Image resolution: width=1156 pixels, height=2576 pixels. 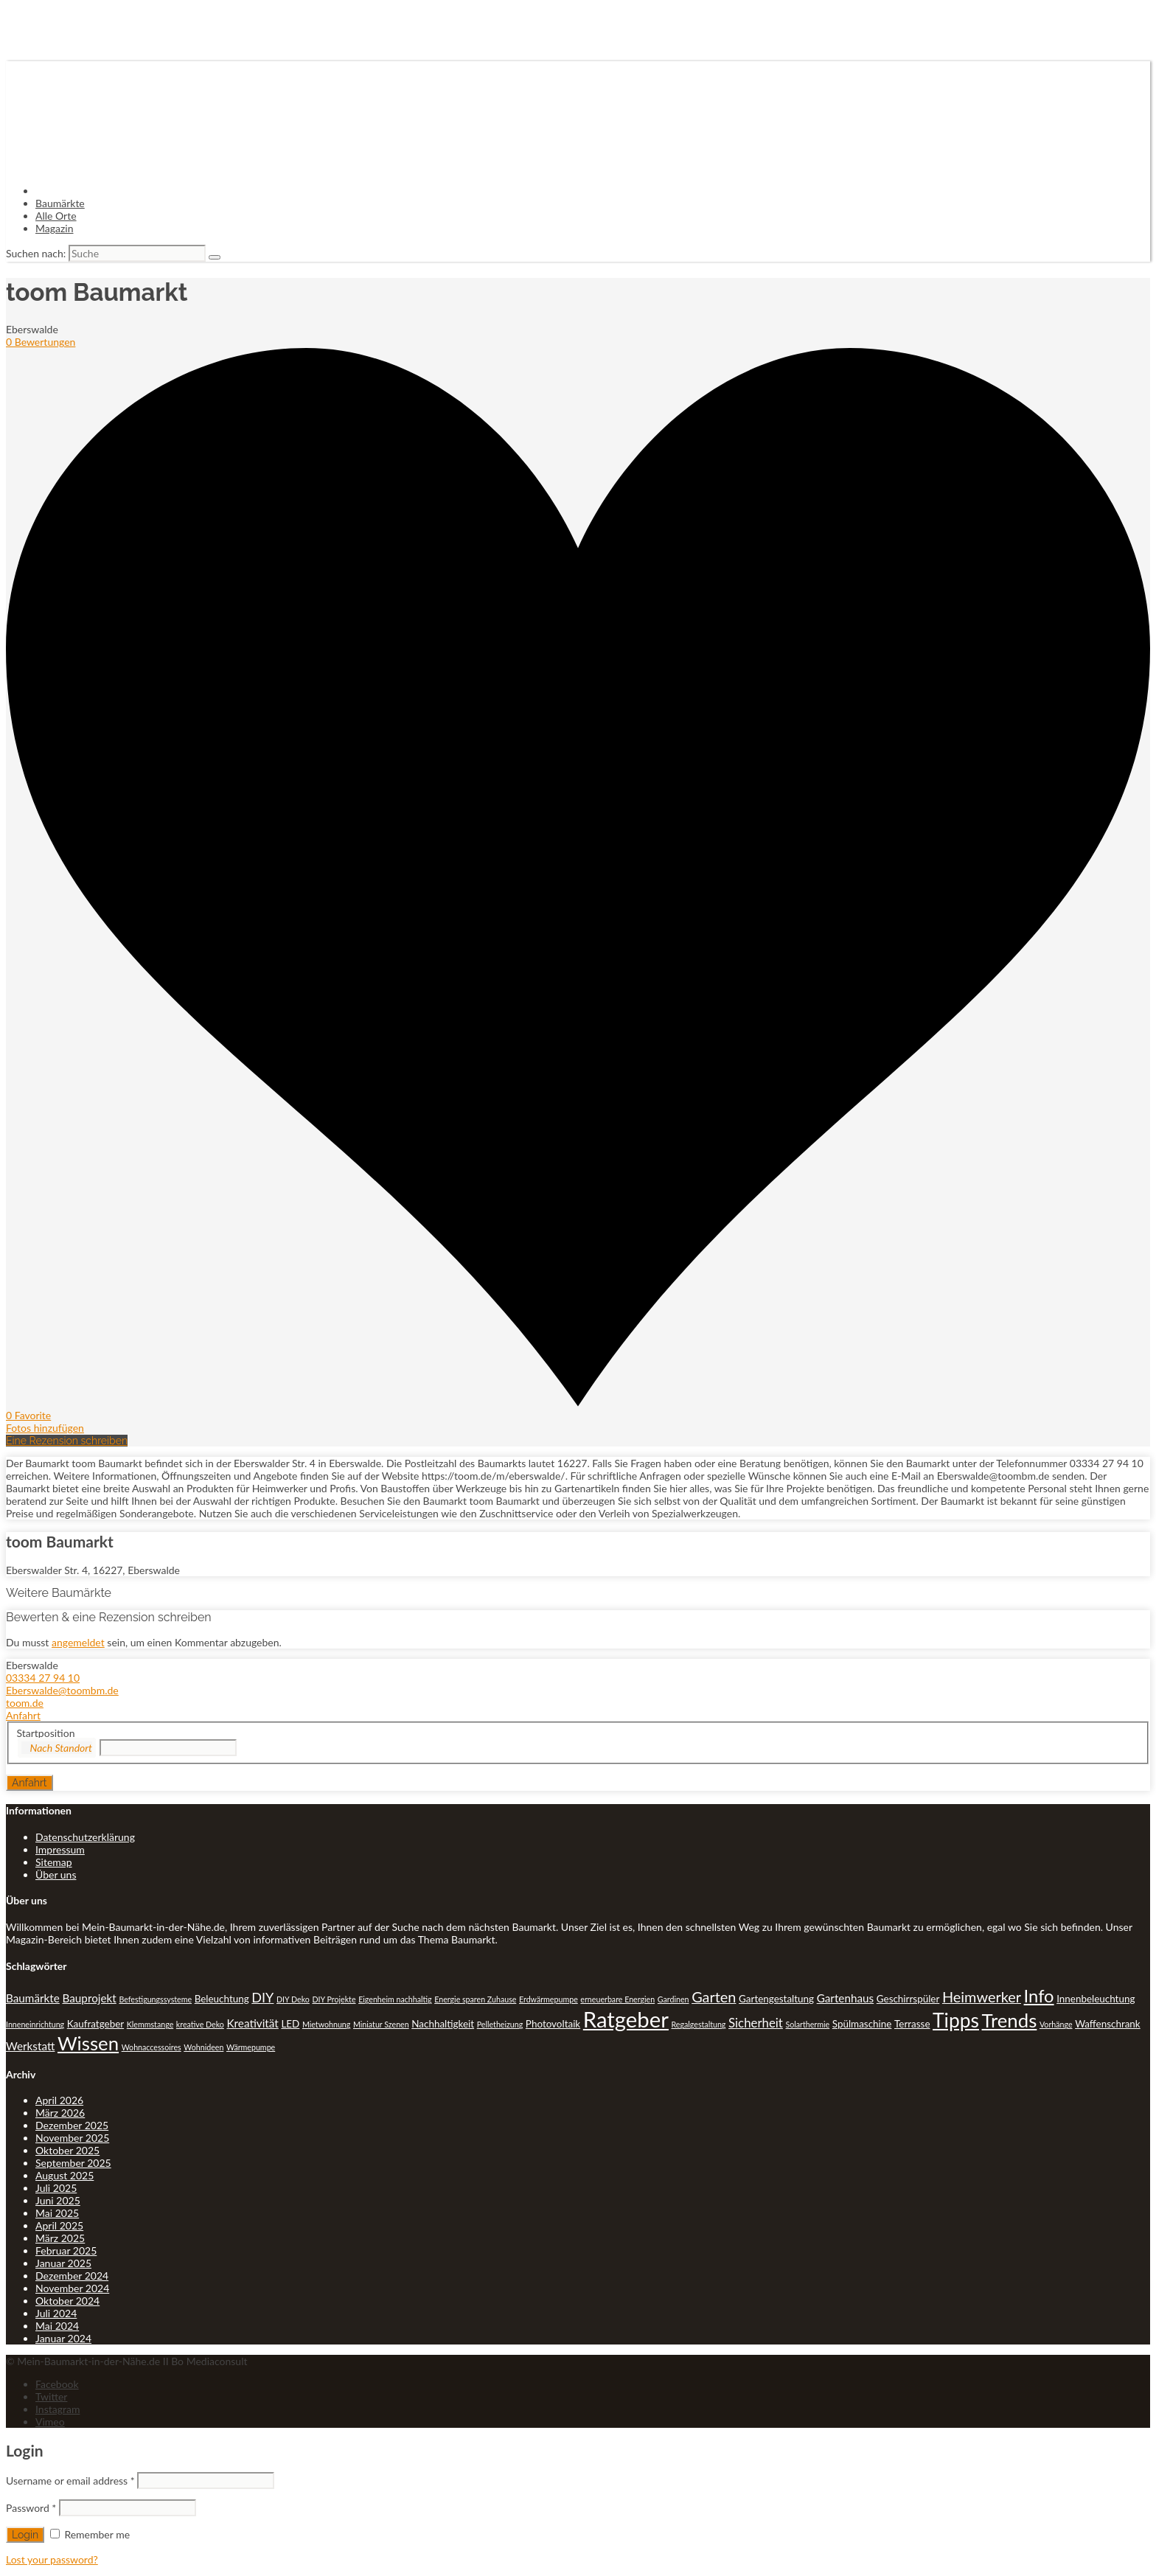 What do you see at coordinates (755, 2022) in the screenshot?
I see `Sicherheit [Sicherheit (4 Einträge)]` at bounding box center [755, 2022].